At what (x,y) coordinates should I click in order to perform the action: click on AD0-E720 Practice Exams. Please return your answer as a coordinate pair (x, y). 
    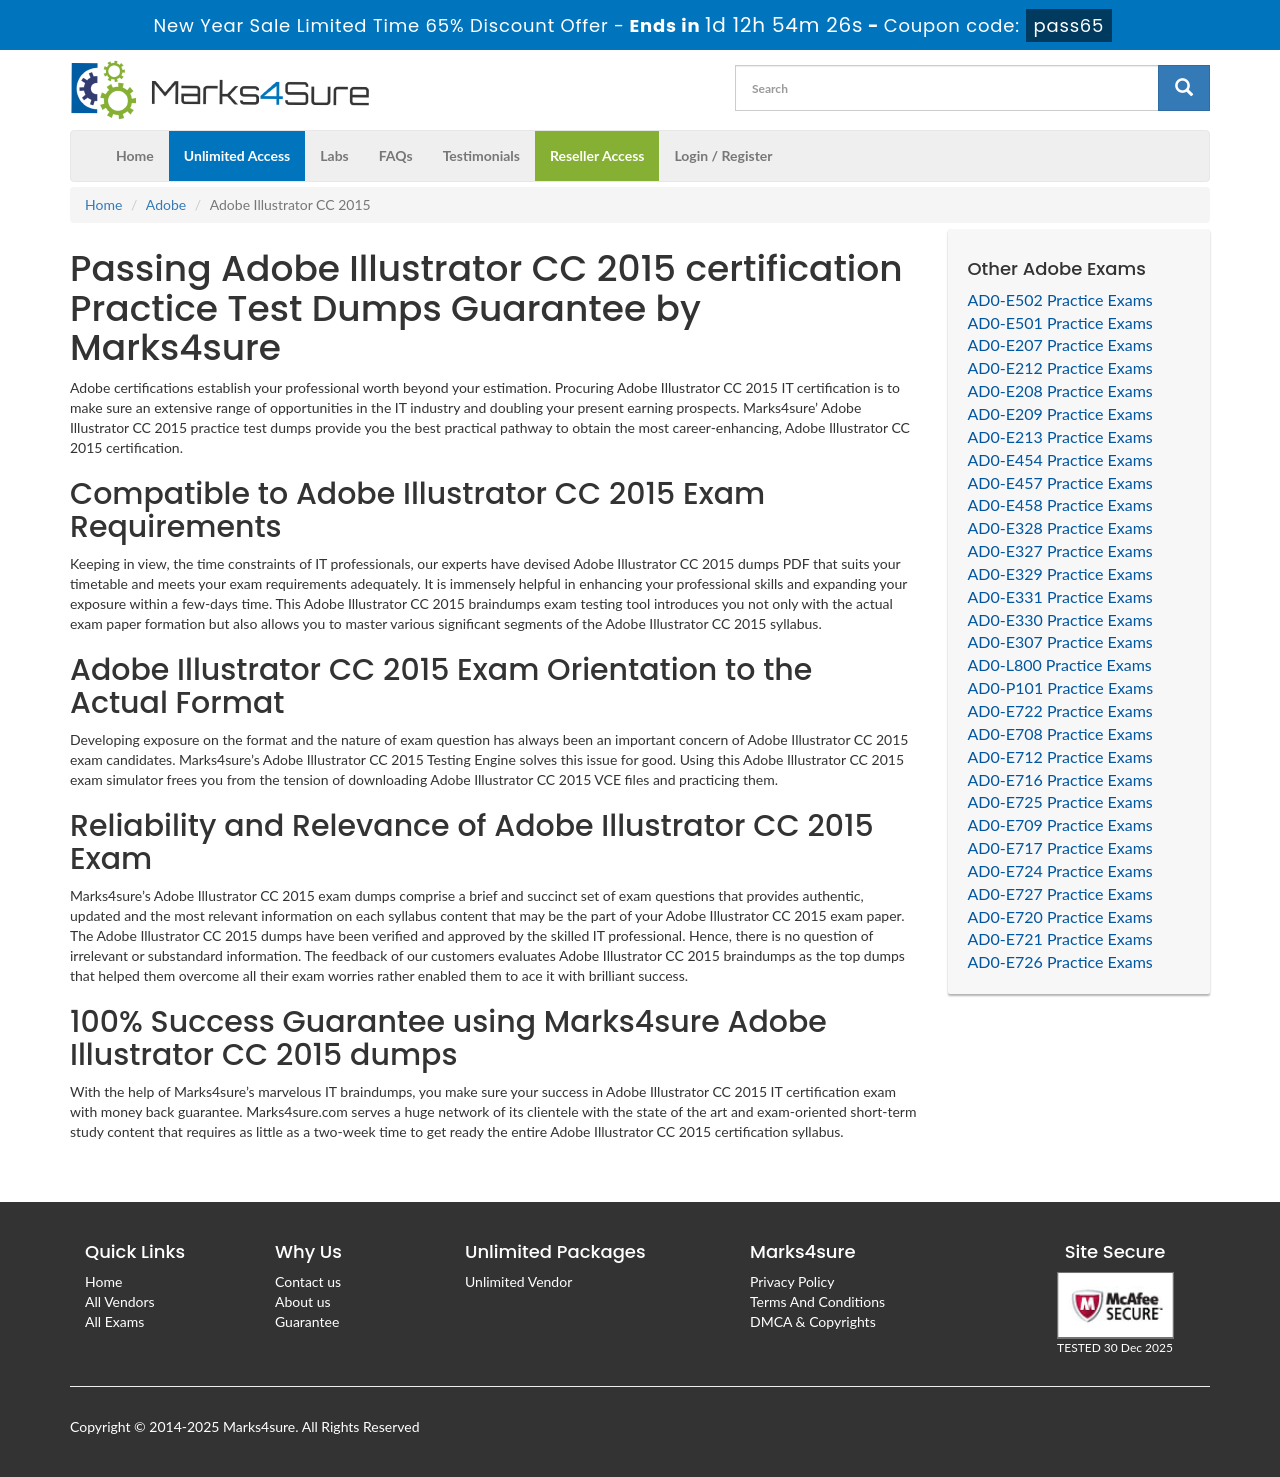
    Looking at the image, I should click on (1060, 916).